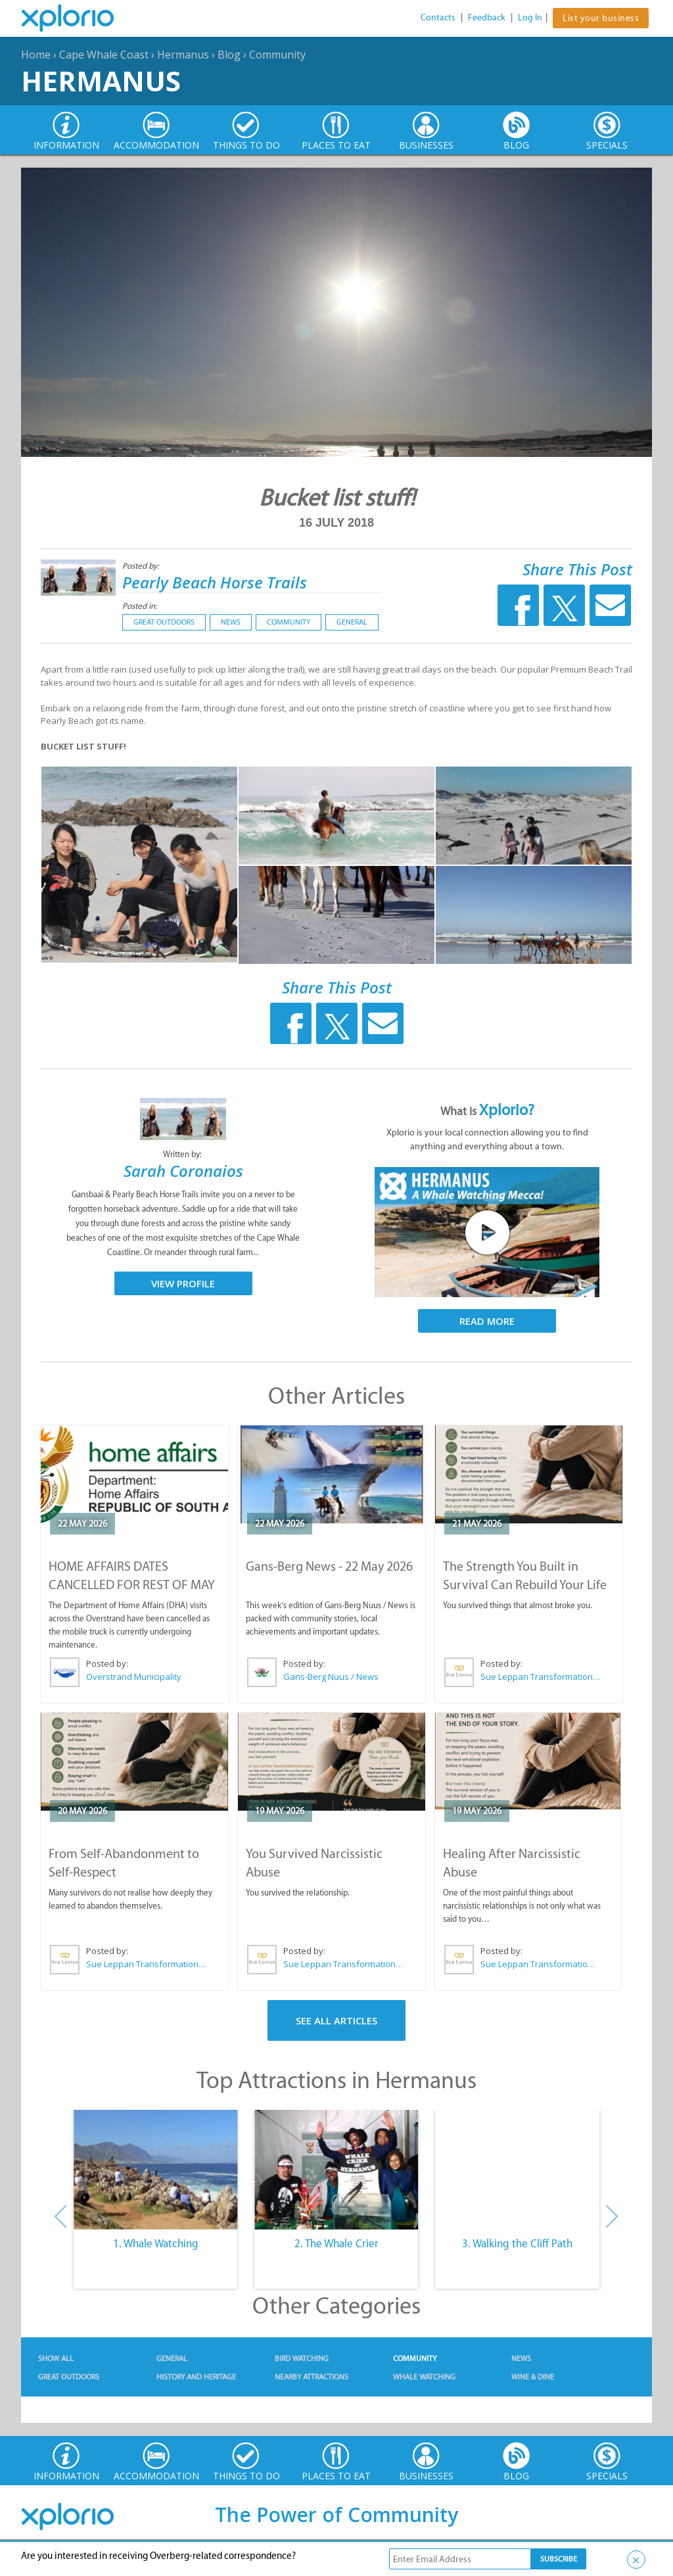 The width and height of the screenshot is (673, 2576). What do you see at coordinates (133, 1676) in the screenshot?
I see `Overstrand Municipality` at bounding box center [133, 1676].